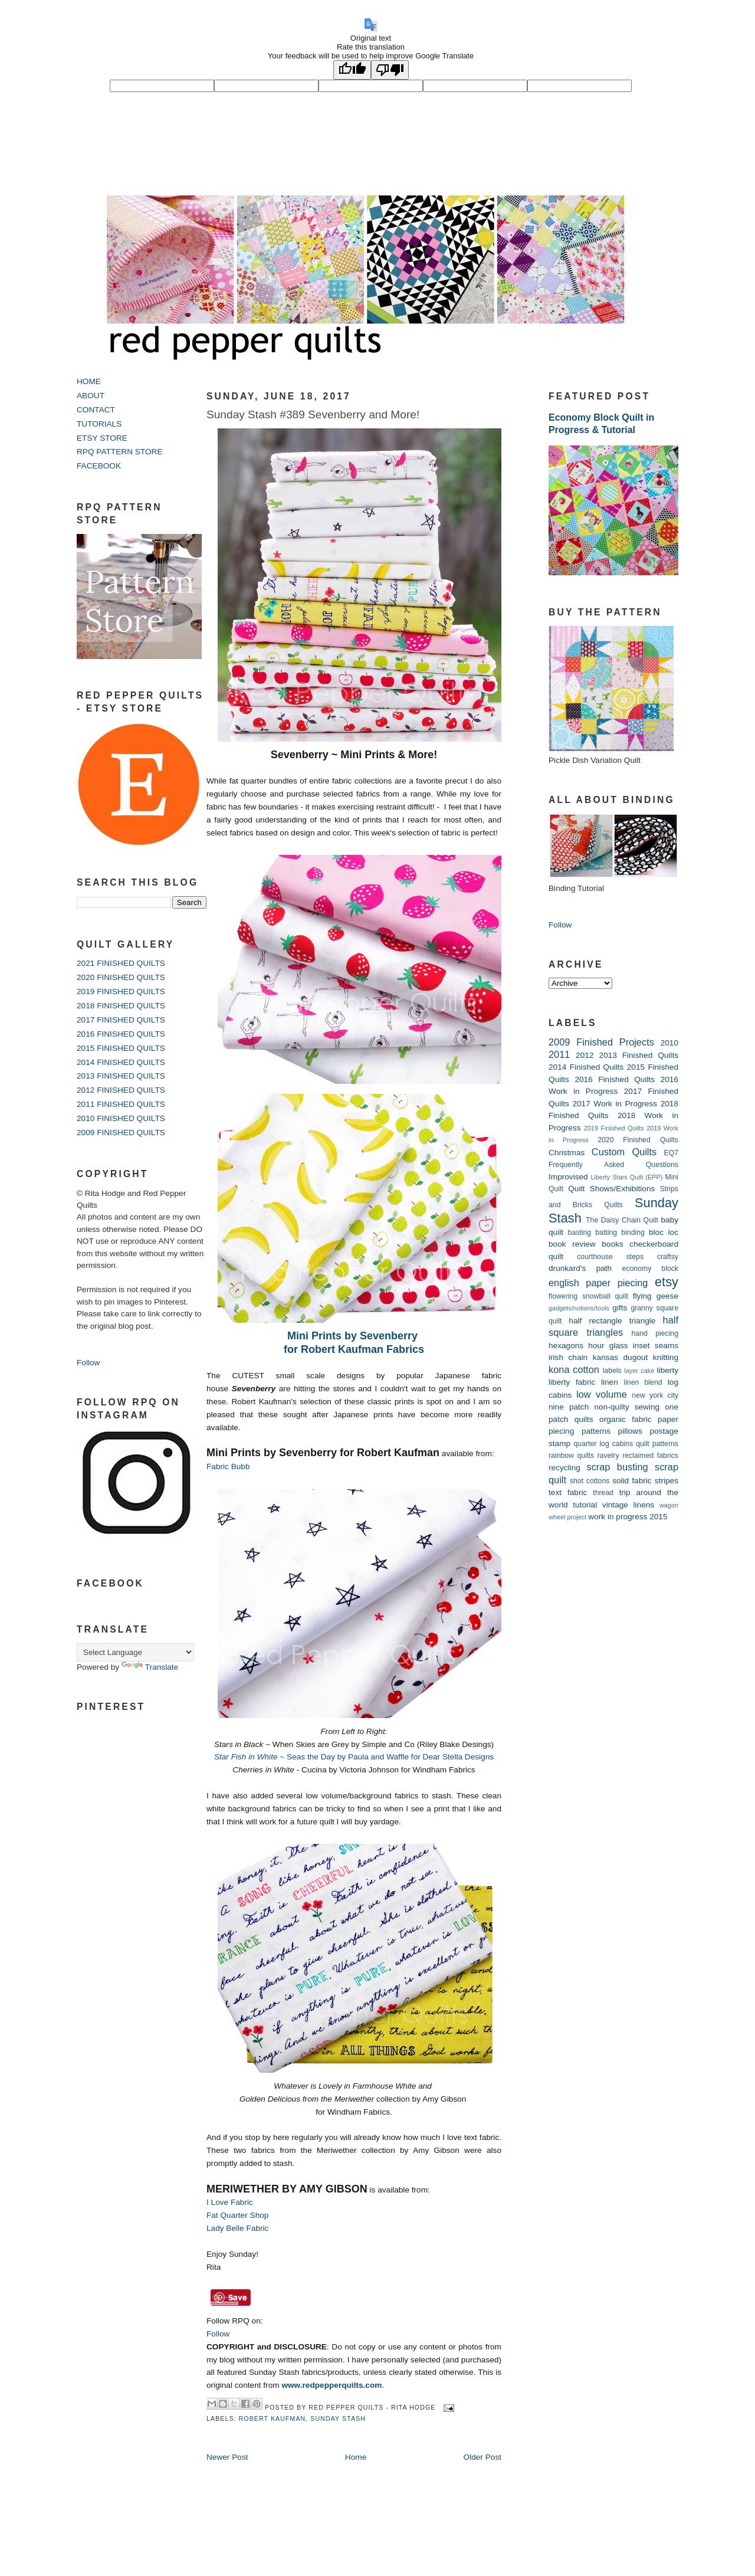  I want to click on Liberty Stars Quilt (EPP), so click(627, 1177).